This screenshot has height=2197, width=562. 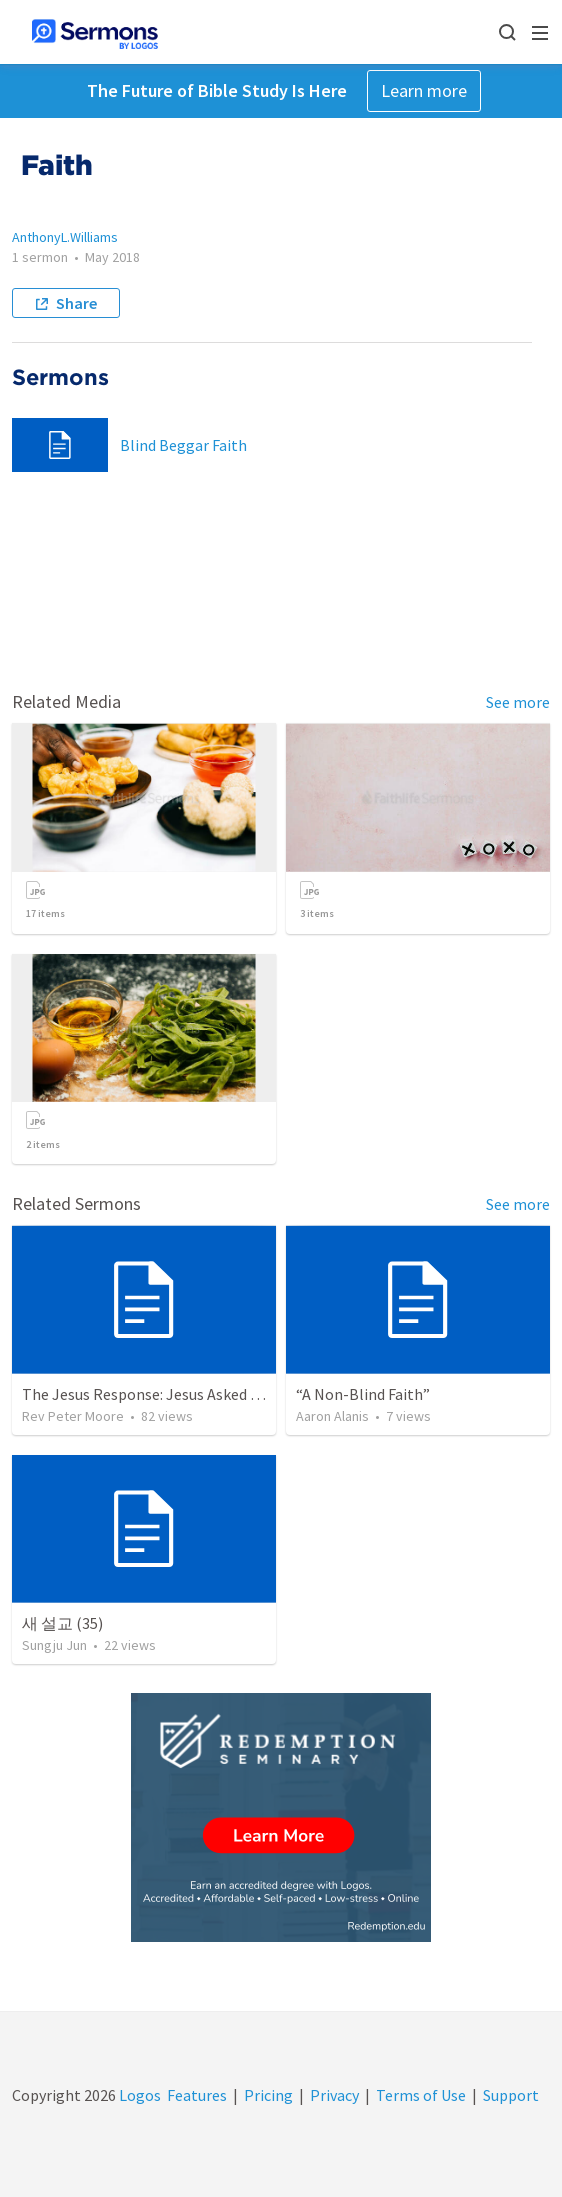 I want to click on Rev Peter Moore, so click(x=73, y=1416).